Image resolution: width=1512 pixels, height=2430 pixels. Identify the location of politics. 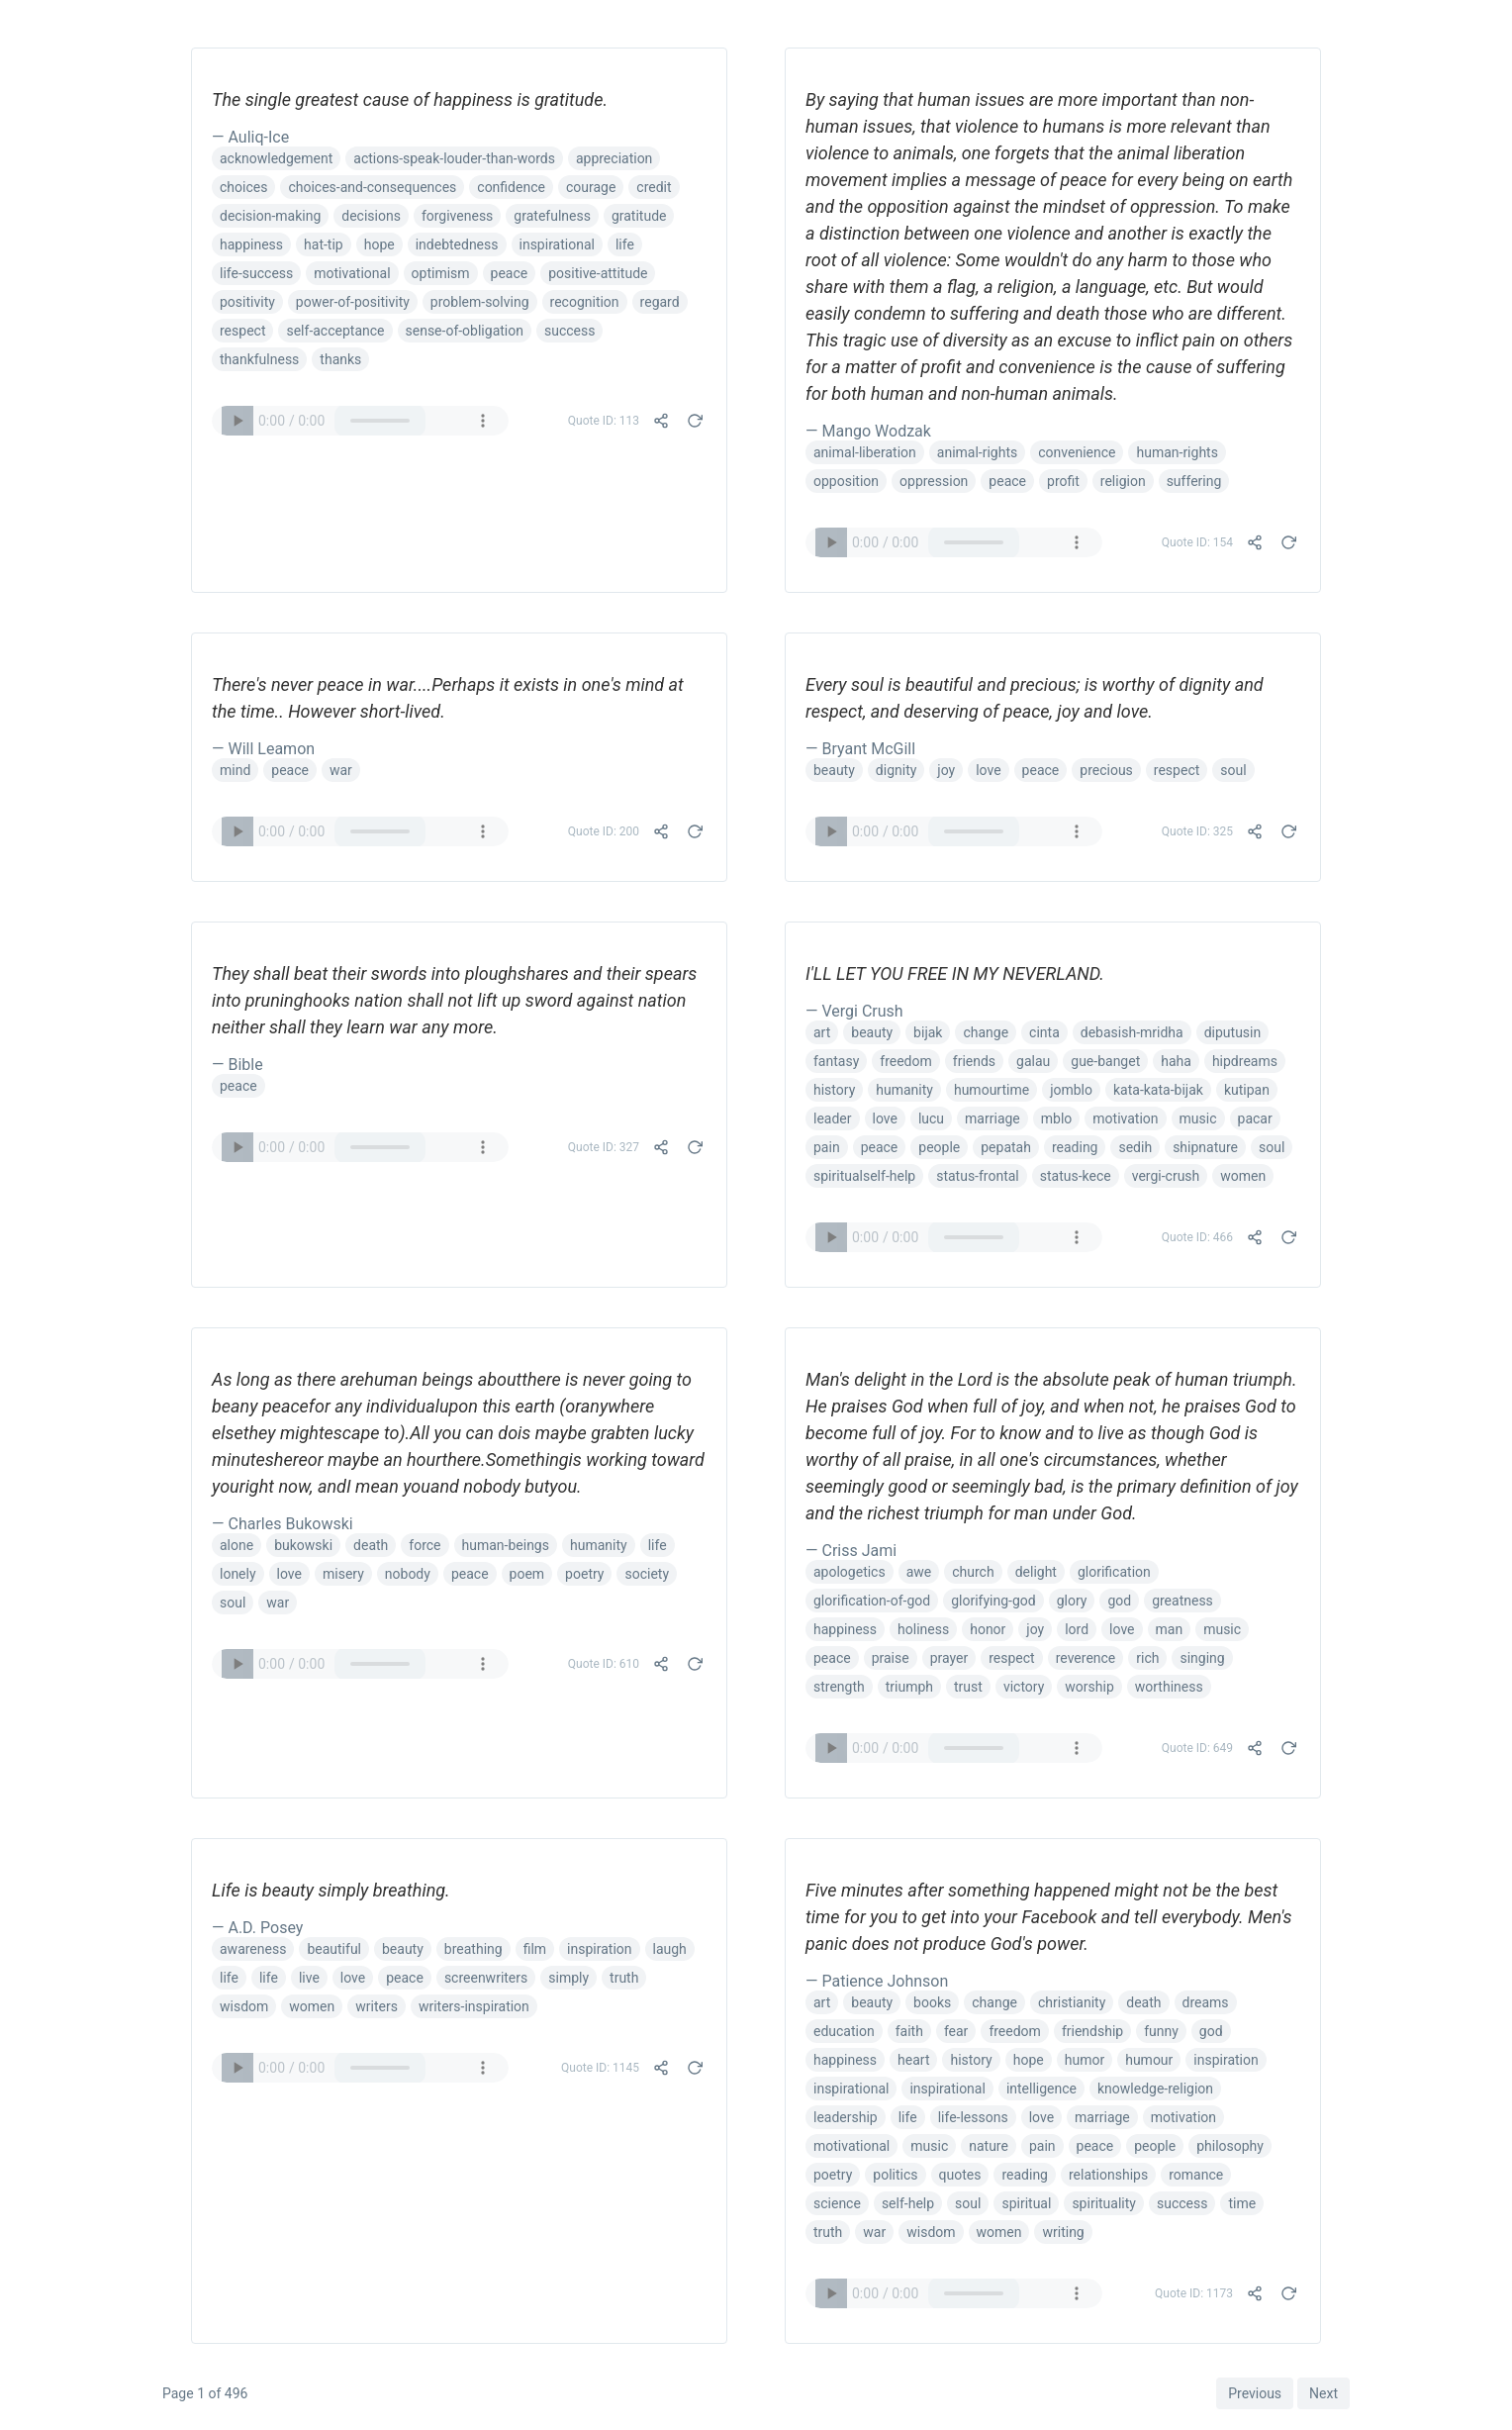
(895, 2175).